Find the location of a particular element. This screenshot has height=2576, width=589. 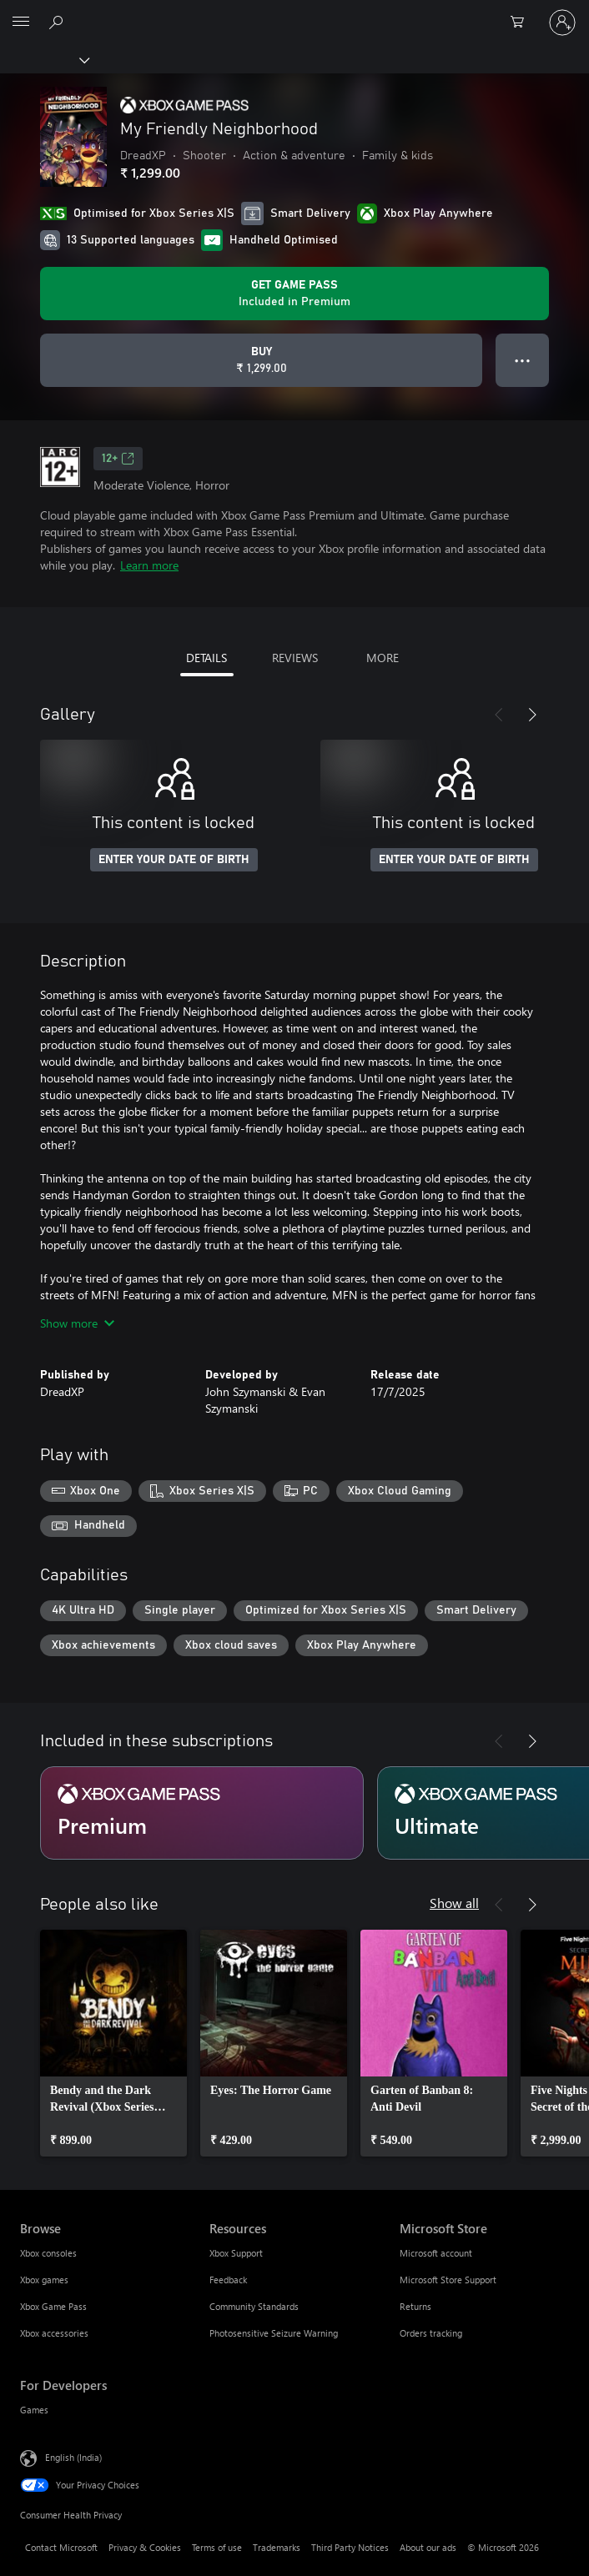

Xbox Game Pass [Xbox Game Pass Browse] is located at coordinates (53, 2306).